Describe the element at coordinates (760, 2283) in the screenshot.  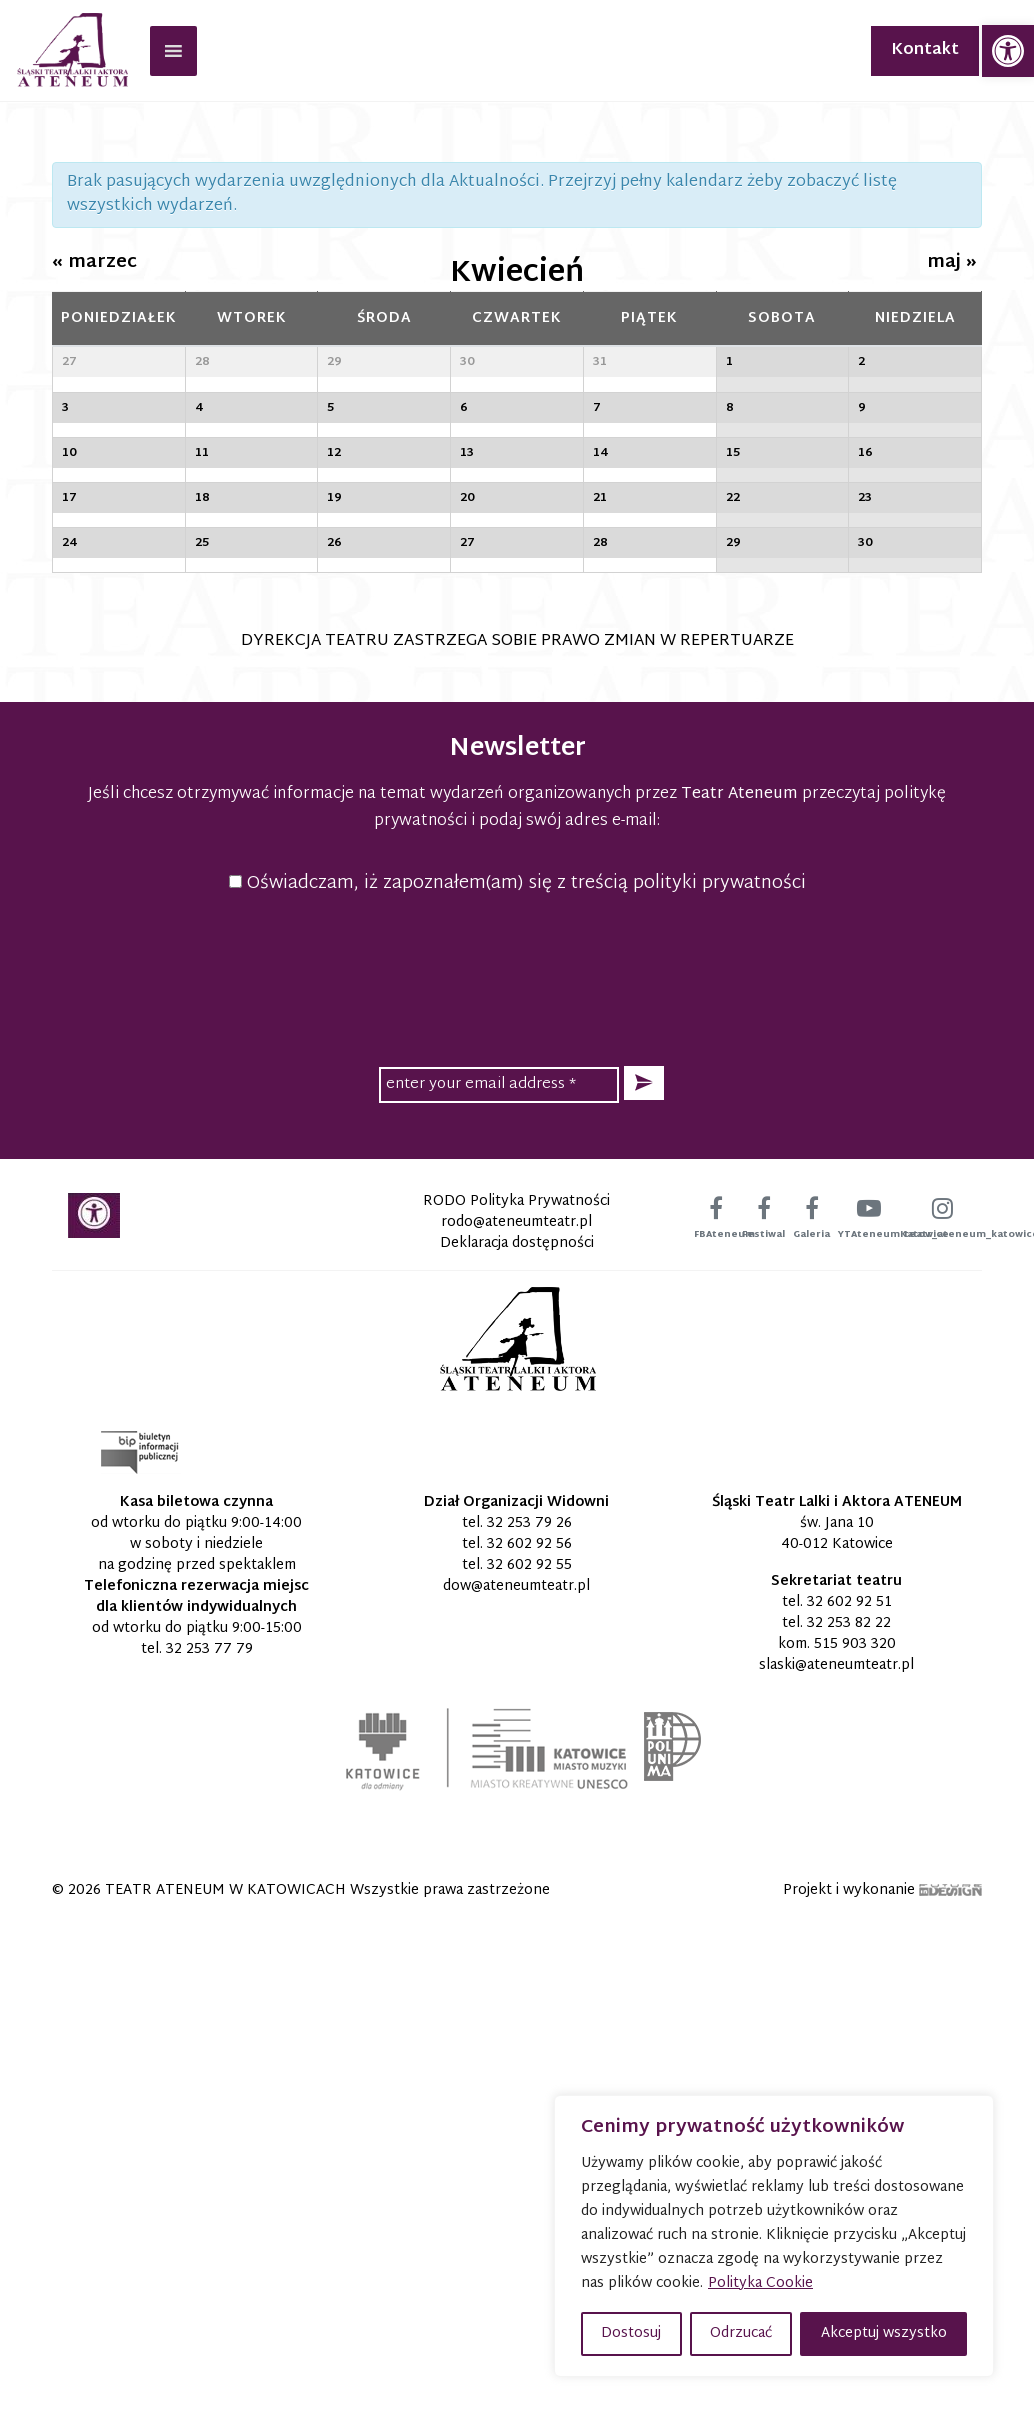
I see `Polityka Cookie [link]` at that location.